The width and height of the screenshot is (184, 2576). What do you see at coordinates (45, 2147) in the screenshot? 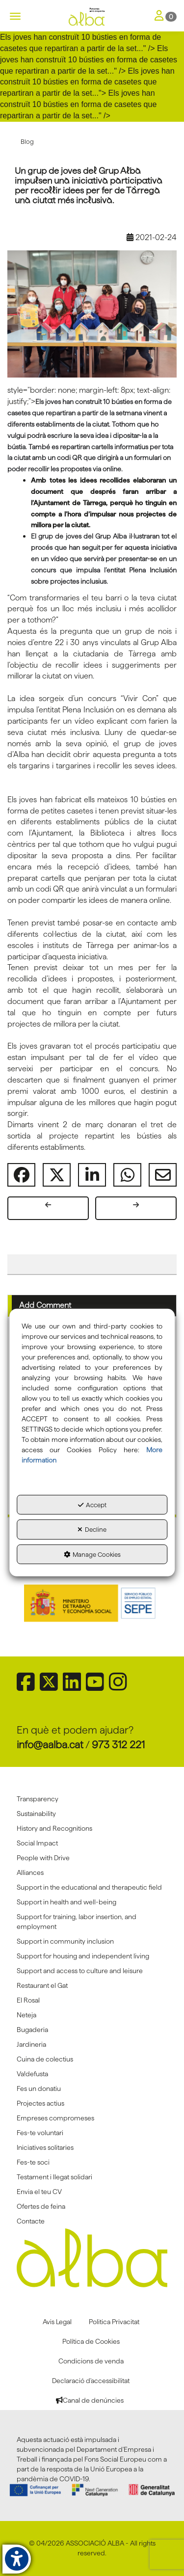
I see `Iniciatives solitaries [button]` at bounding box center [45, 2147].